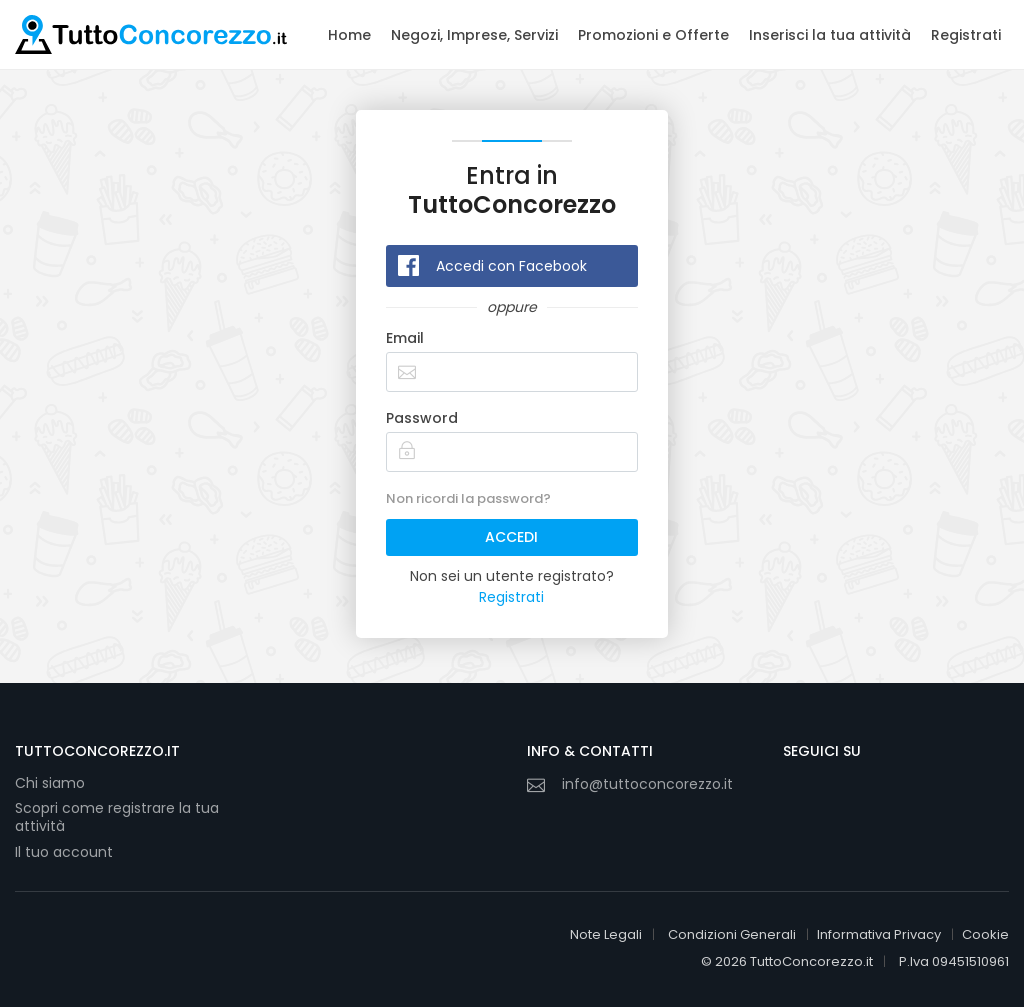 This screenshot has width=1024, height=1007. Describe the element at coordinates (511, 537) in the screenshot. I see `ACCEDI` at that location.